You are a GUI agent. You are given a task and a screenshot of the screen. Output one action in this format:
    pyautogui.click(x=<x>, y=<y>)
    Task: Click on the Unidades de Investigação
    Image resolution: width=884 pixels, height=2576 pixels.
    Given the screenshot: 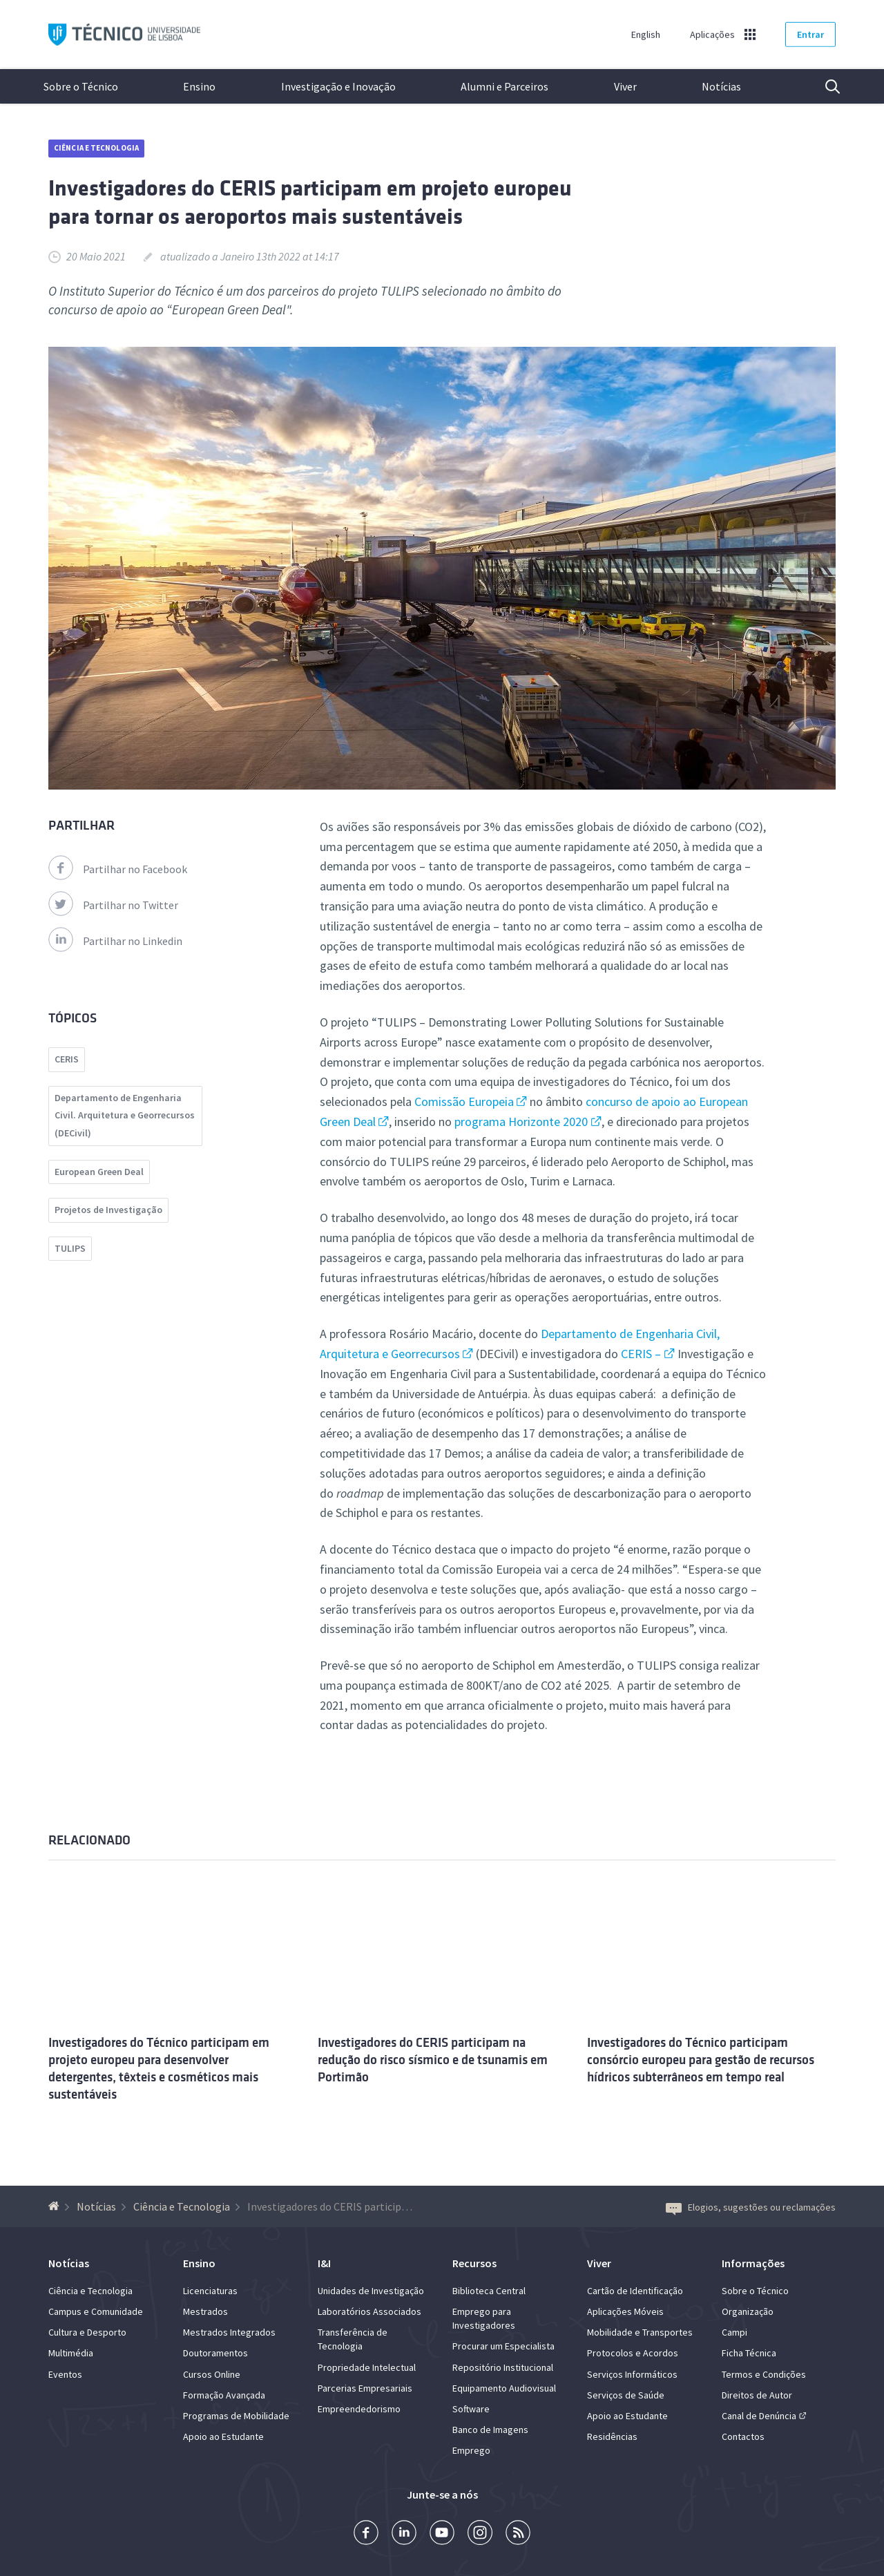 What is the action you would take?
    pyautogui.click(x=371, y=2290)
    